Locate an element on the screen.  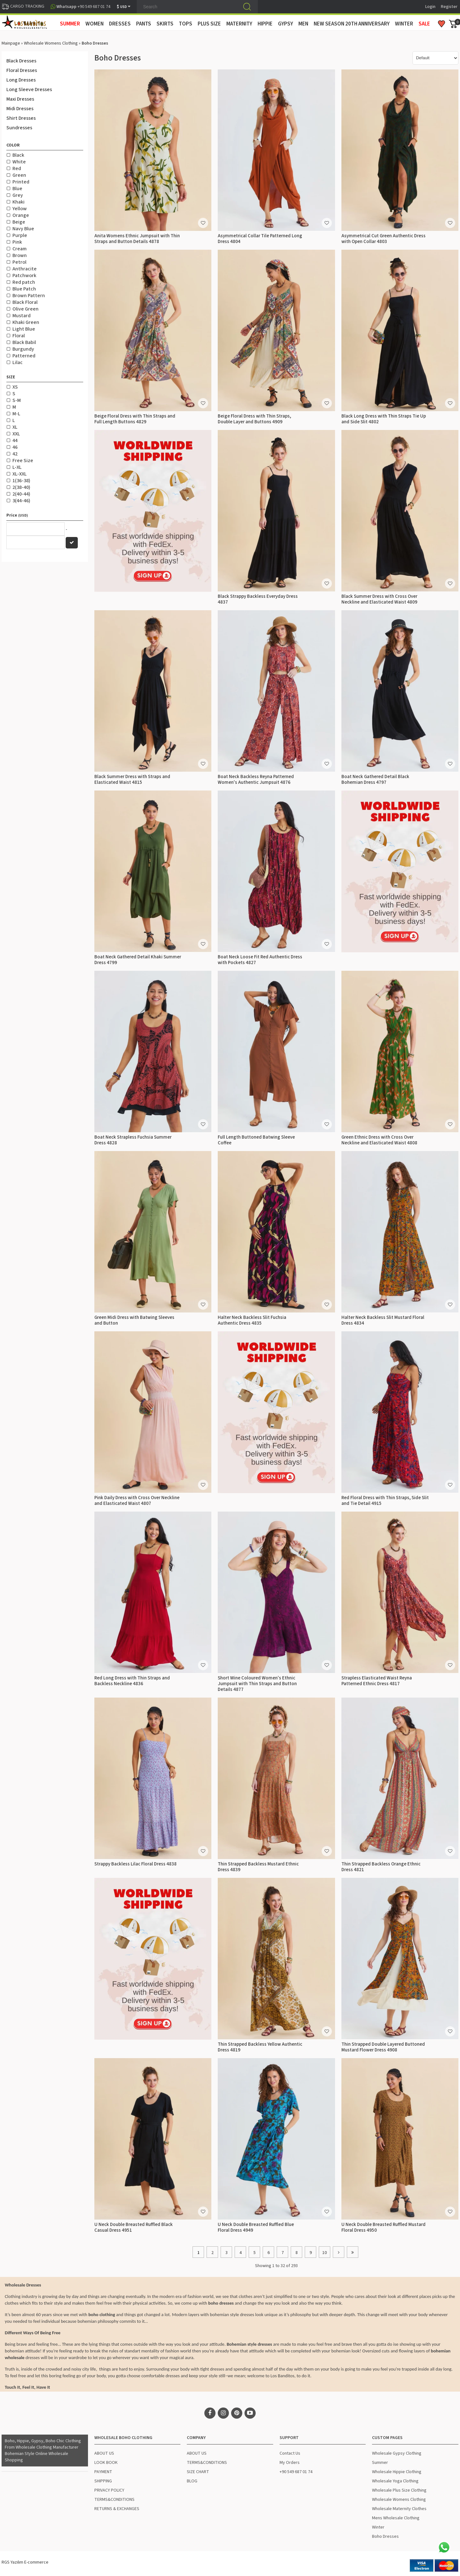
Wholesale Maternity Clothes is located at coordinates (399, 2509).